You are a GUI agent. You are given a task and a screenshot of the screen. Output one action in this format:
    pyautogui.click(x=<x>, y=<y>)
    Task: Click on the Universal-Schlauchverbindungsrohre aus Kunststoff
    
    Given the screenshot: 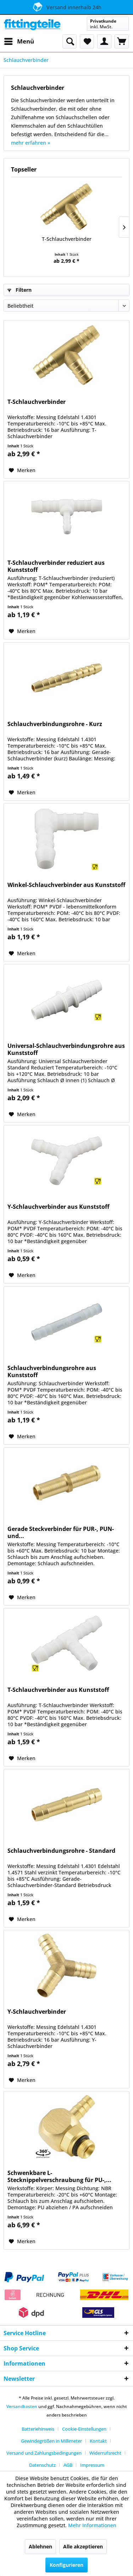 What is the action you would take?
    pyautogui.click(x=66, y=1049)
    